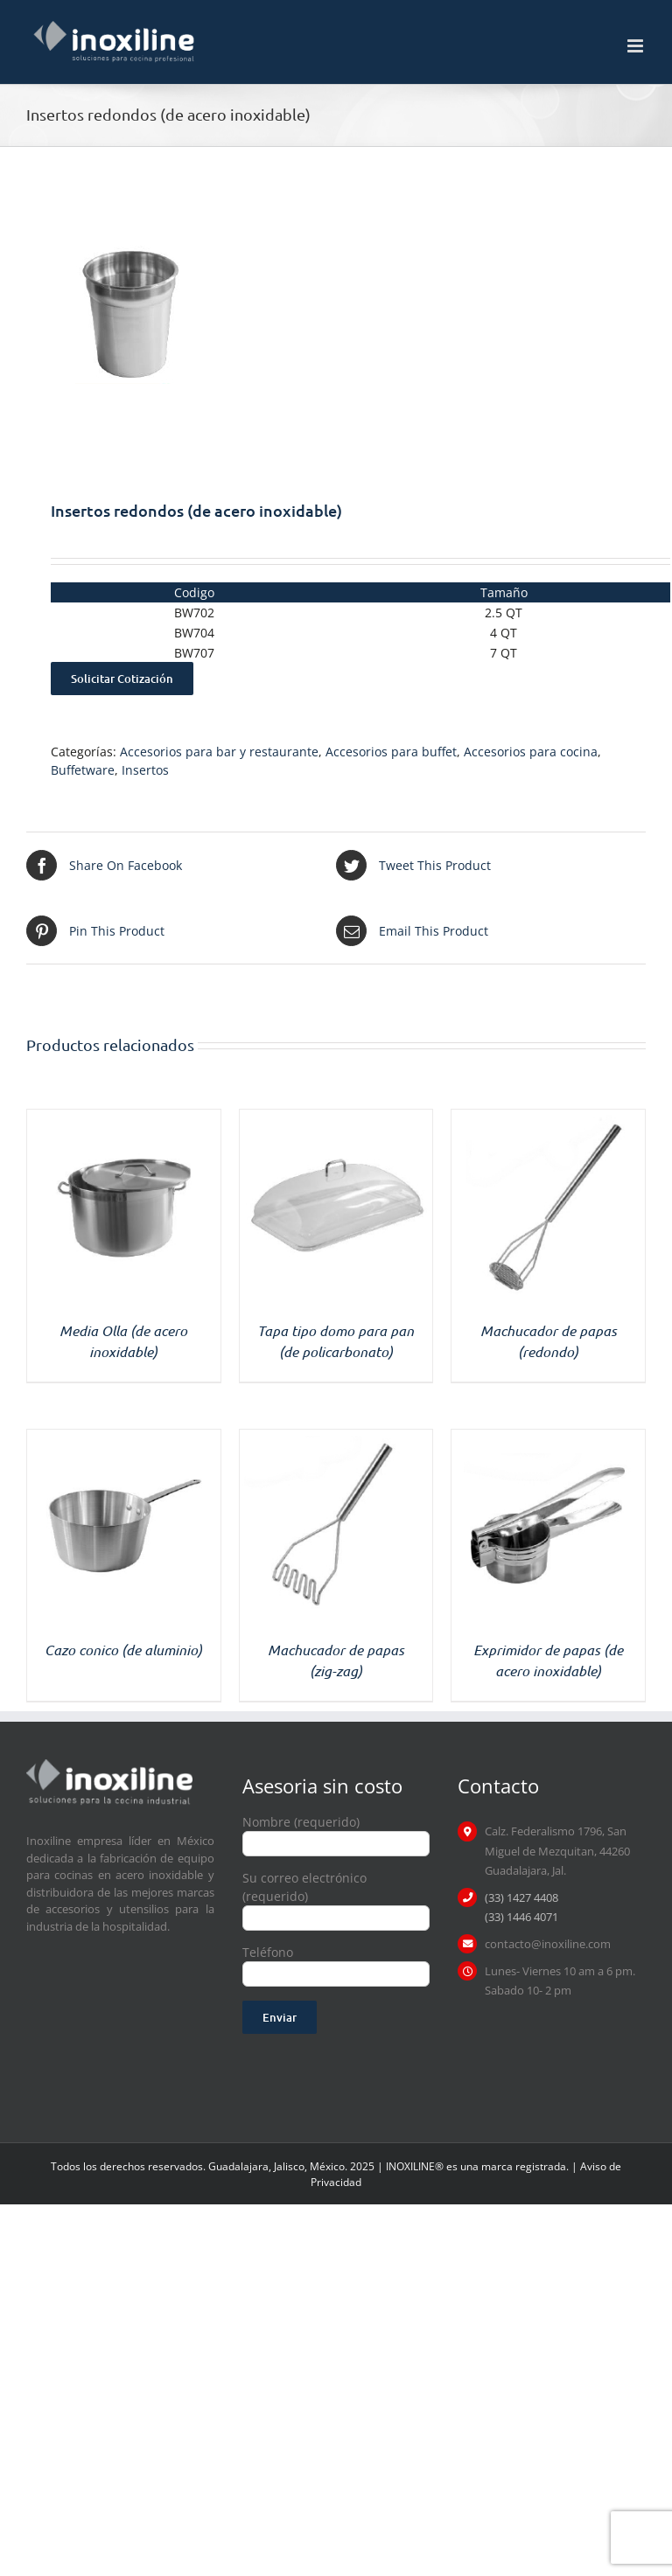 The height and width of the screenshot is (2576, 672). Describe the element at coordinates (109, 1765) in the screenshot. I see `[logo inoxiline]` at that location.